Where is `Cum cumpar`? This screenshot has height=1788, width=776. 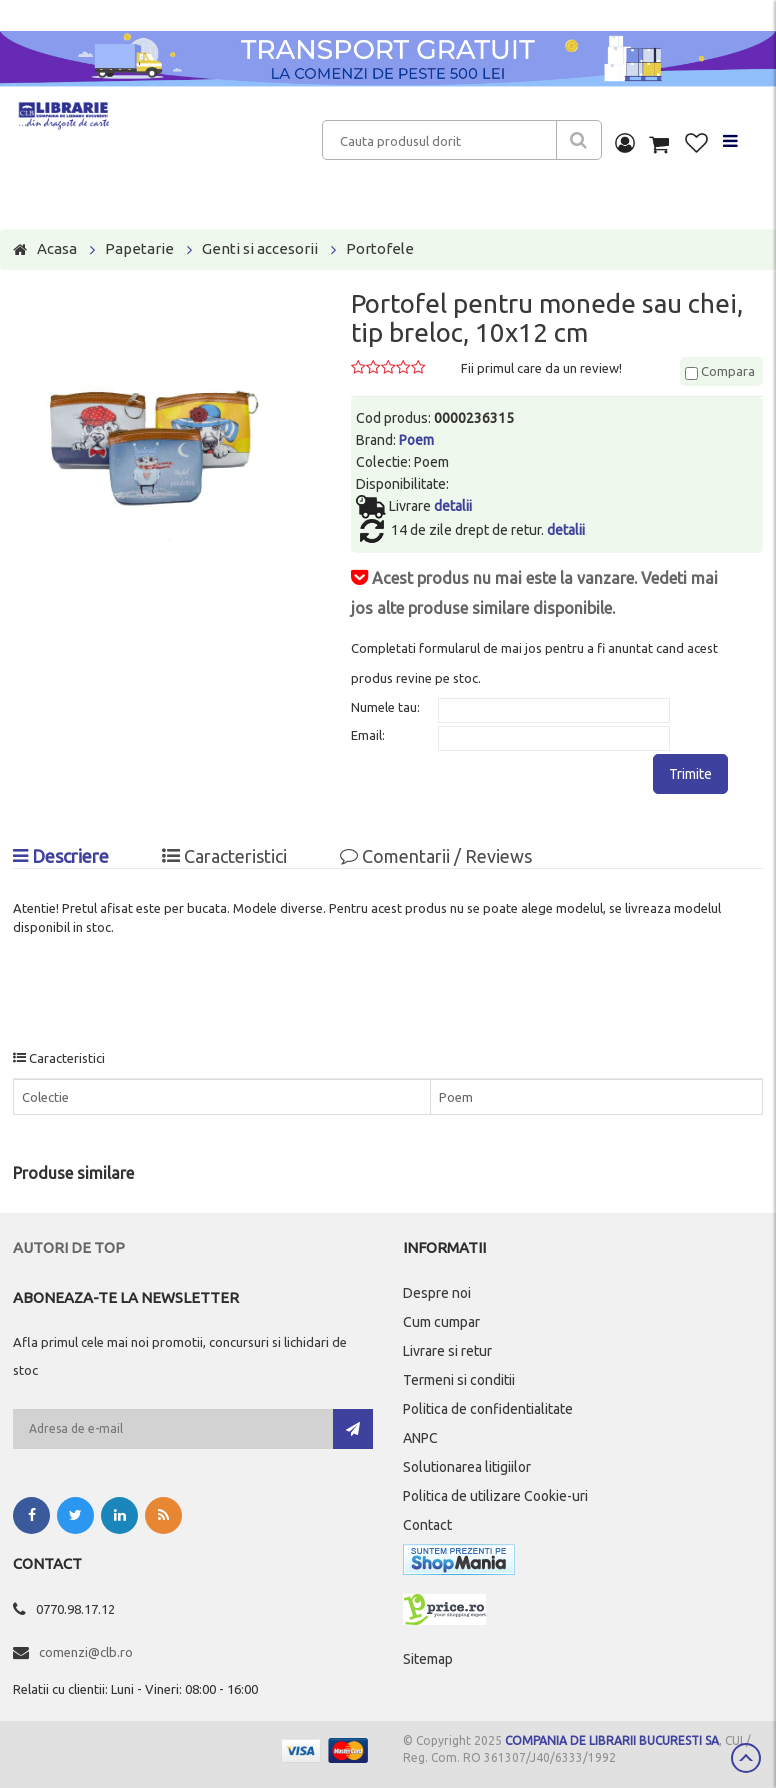 Cum cumpar is located at coordinates (441, 1322).